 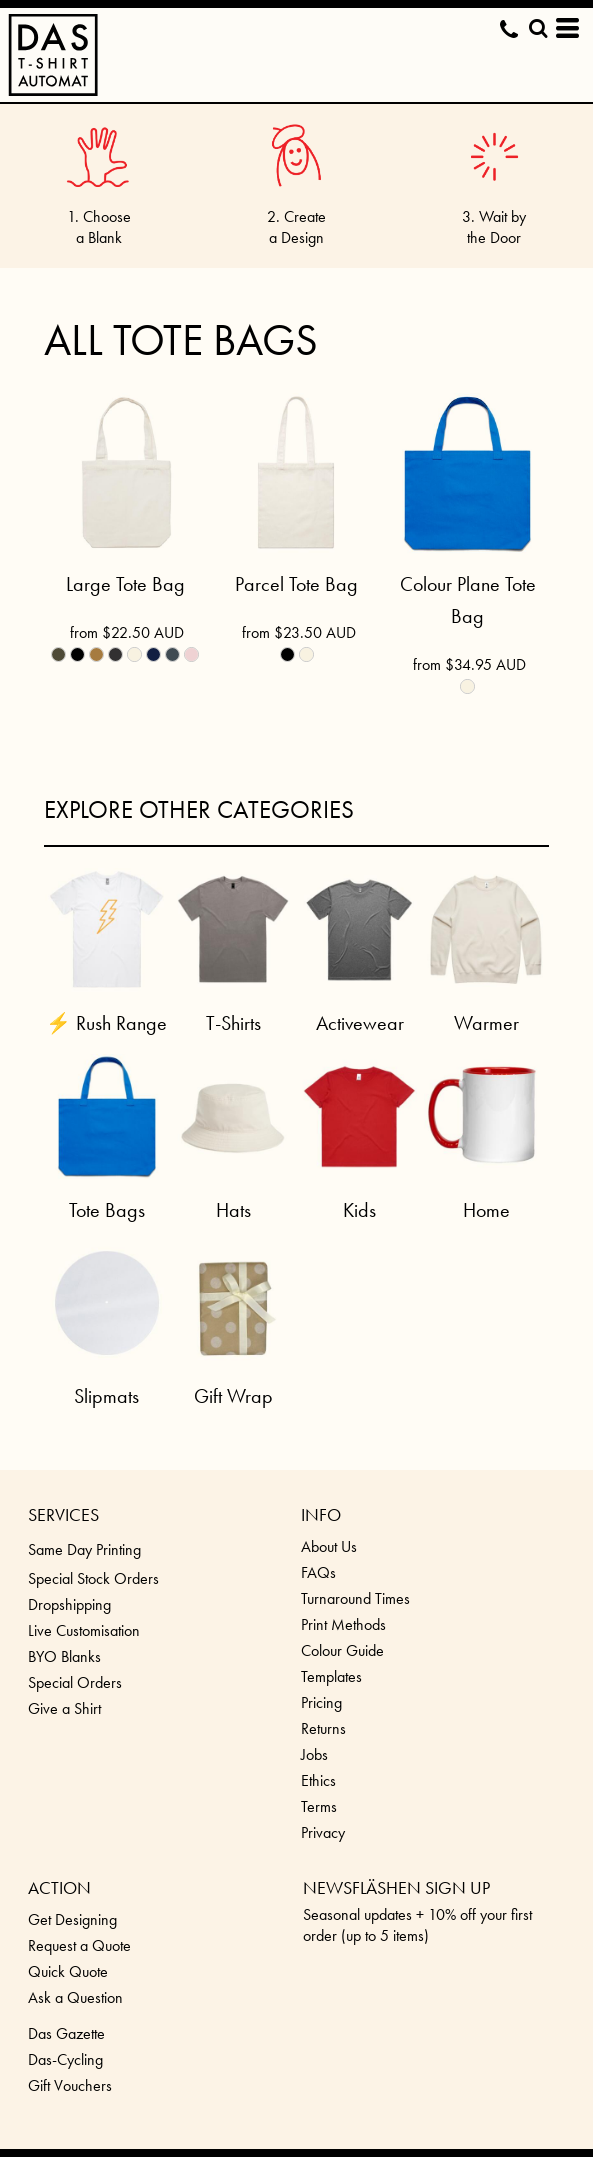 I want to click on Jobs, so click(x=314, y=1754).